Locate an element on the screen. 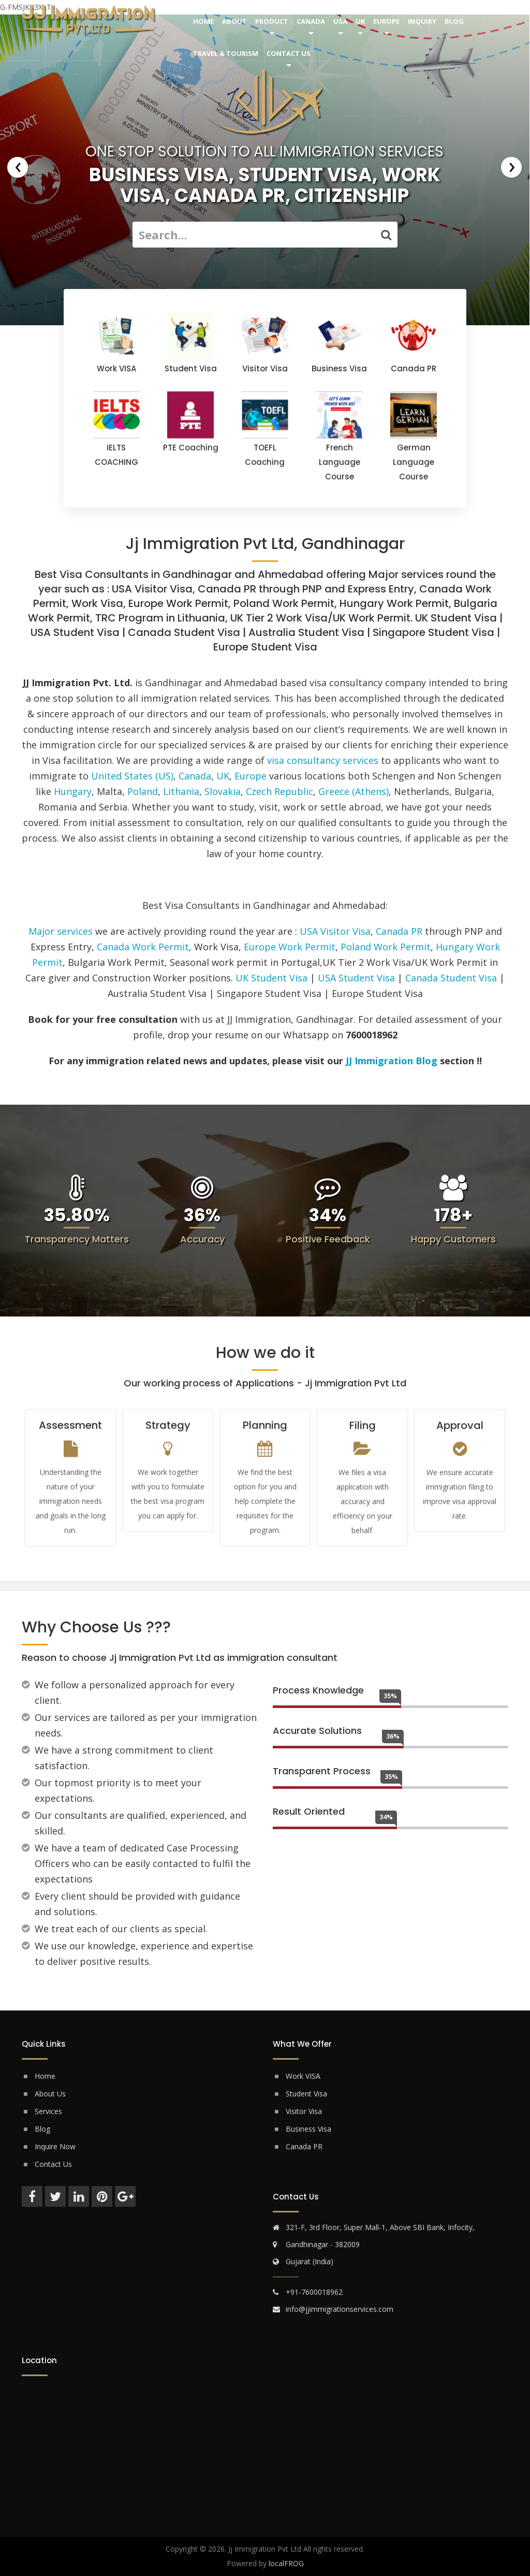  Greece (Athens) is located at coordinates (353, 791).